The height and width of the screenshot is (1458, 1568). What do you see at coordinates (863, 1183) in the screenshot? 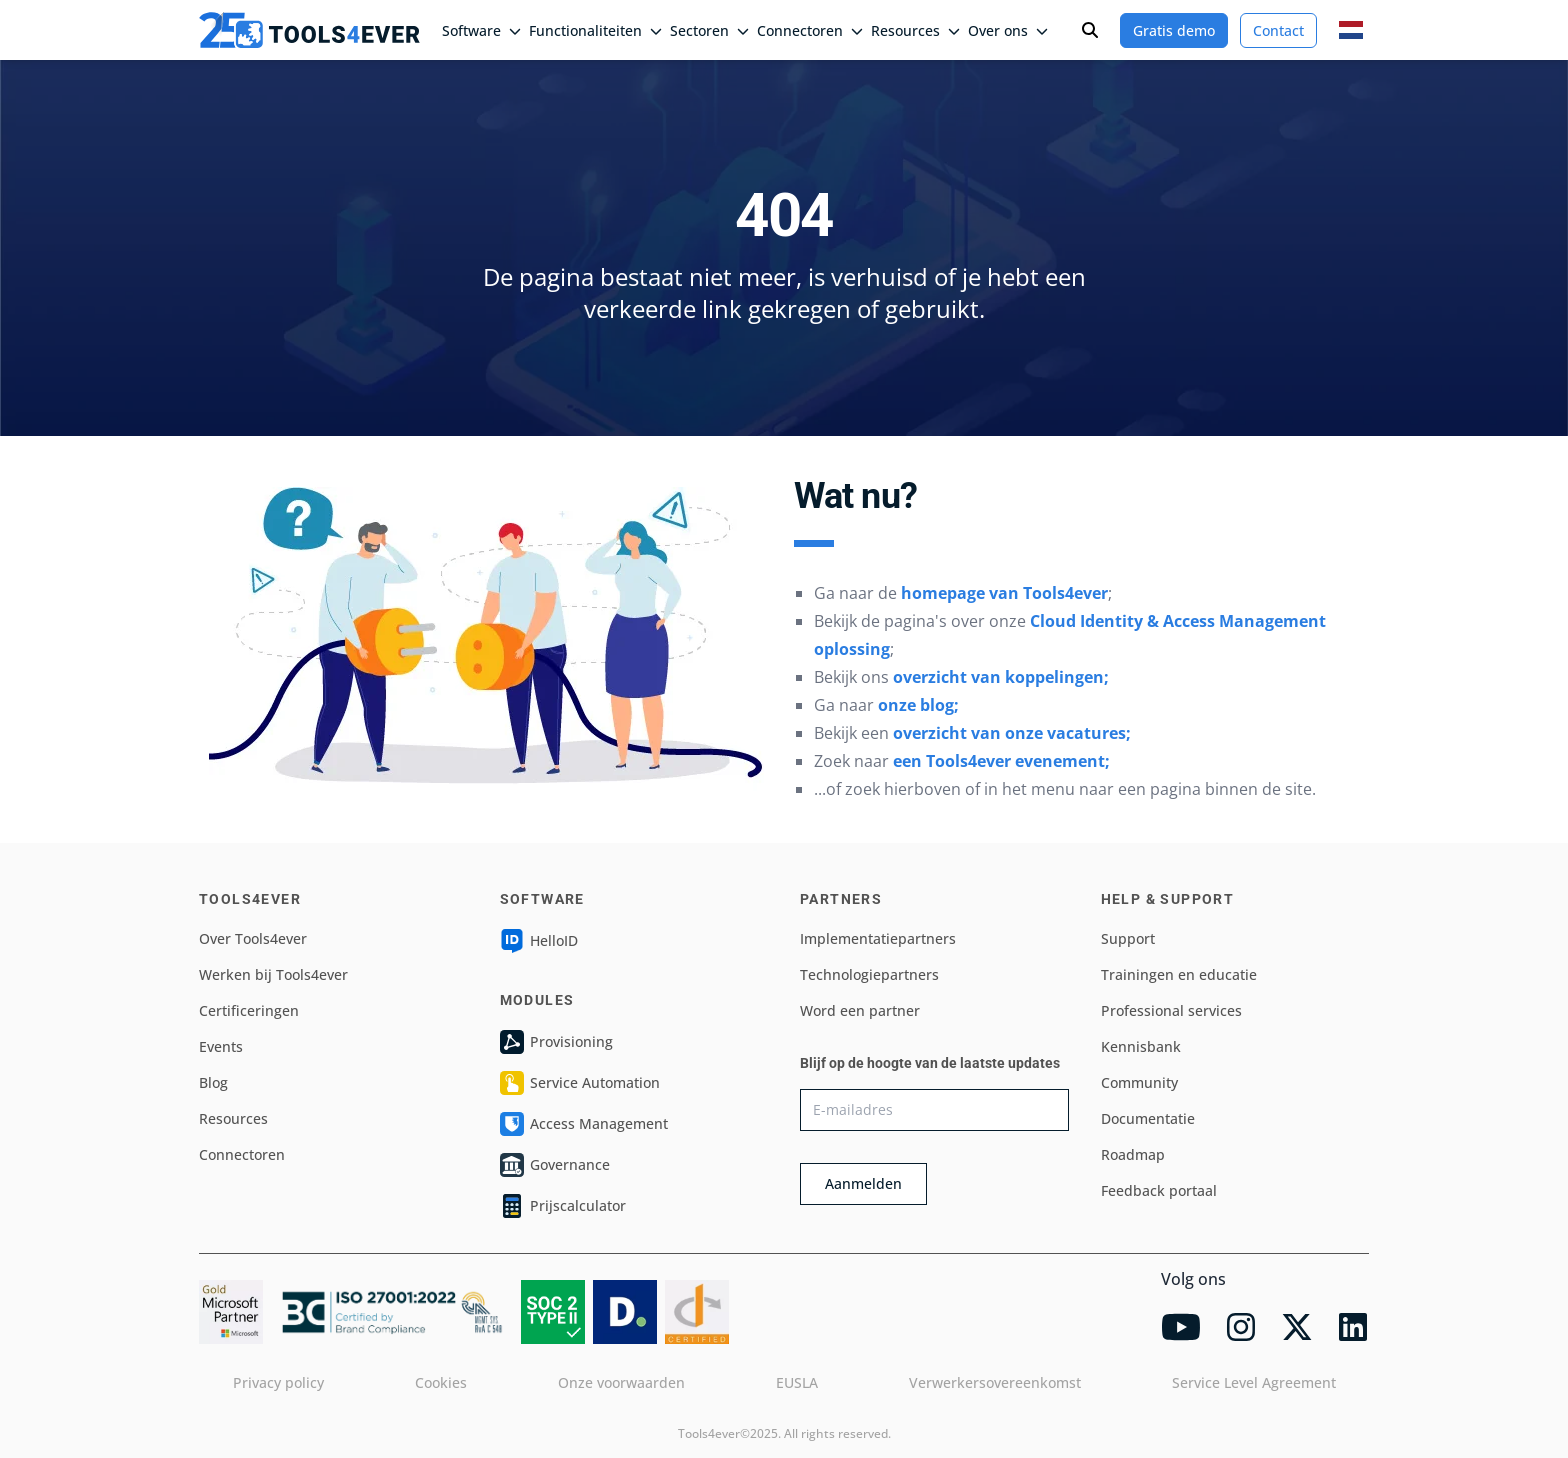
I see `Aanmelden` at bounding box center [863, 1183].